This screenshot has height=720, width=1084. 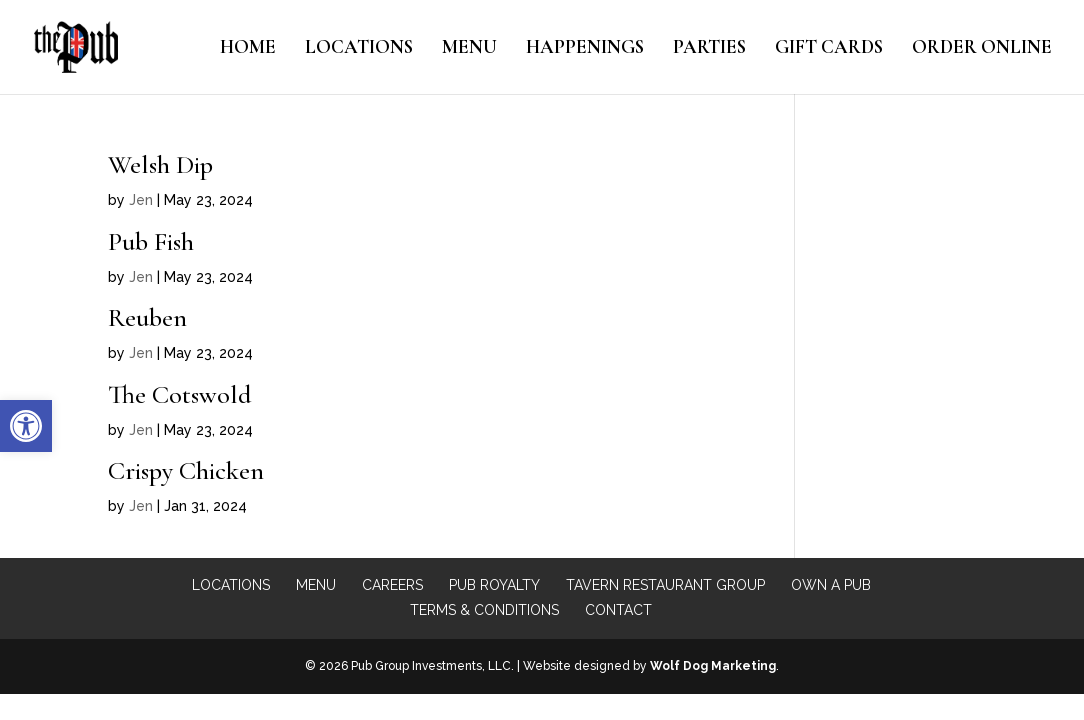 What do you see at coordinates (484, 610) in the screenshot?
I see `Terms & Conditions` at bounding box center [484, 610].